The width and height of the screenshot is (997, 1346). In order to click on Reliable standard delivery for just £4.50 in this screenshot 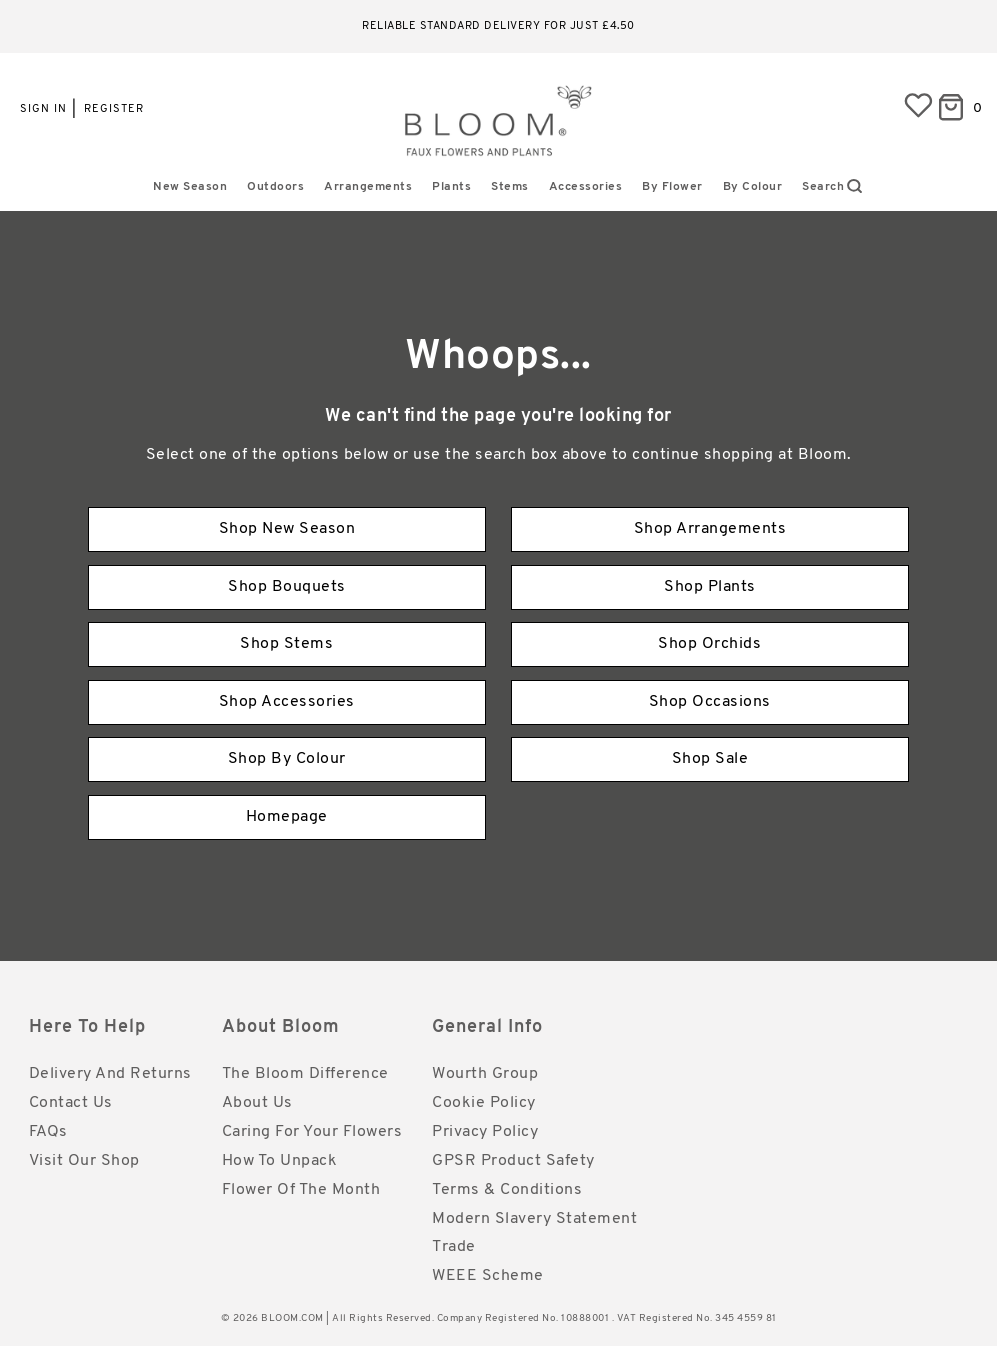, I will do `click(498, 26)`.